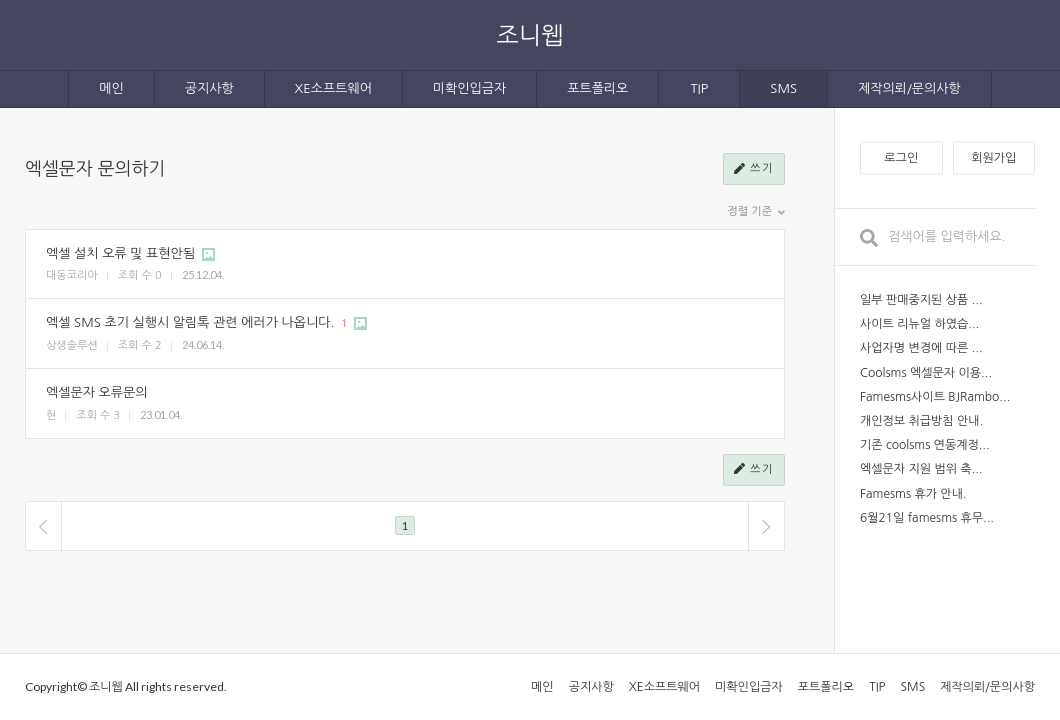 This screenshot has height=720, width=1060. I want to click on 개인정보 취급방침 안내., so click(921, 421).